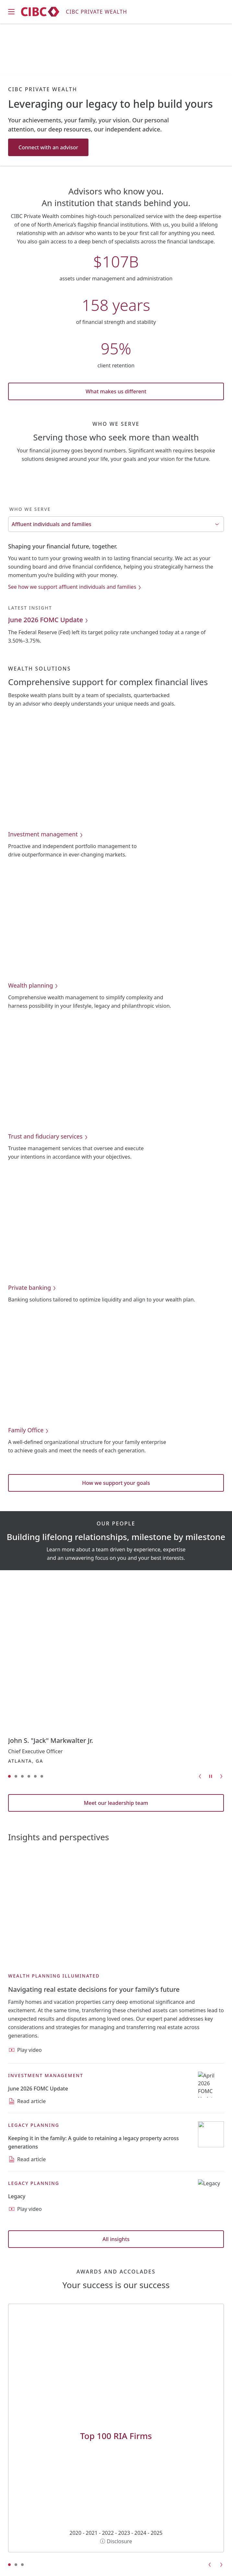 This screenshot has width=232, height=2576. I want to click on [Play video: Navigating real estate decisions for your family’s future], so click(94, 1989).